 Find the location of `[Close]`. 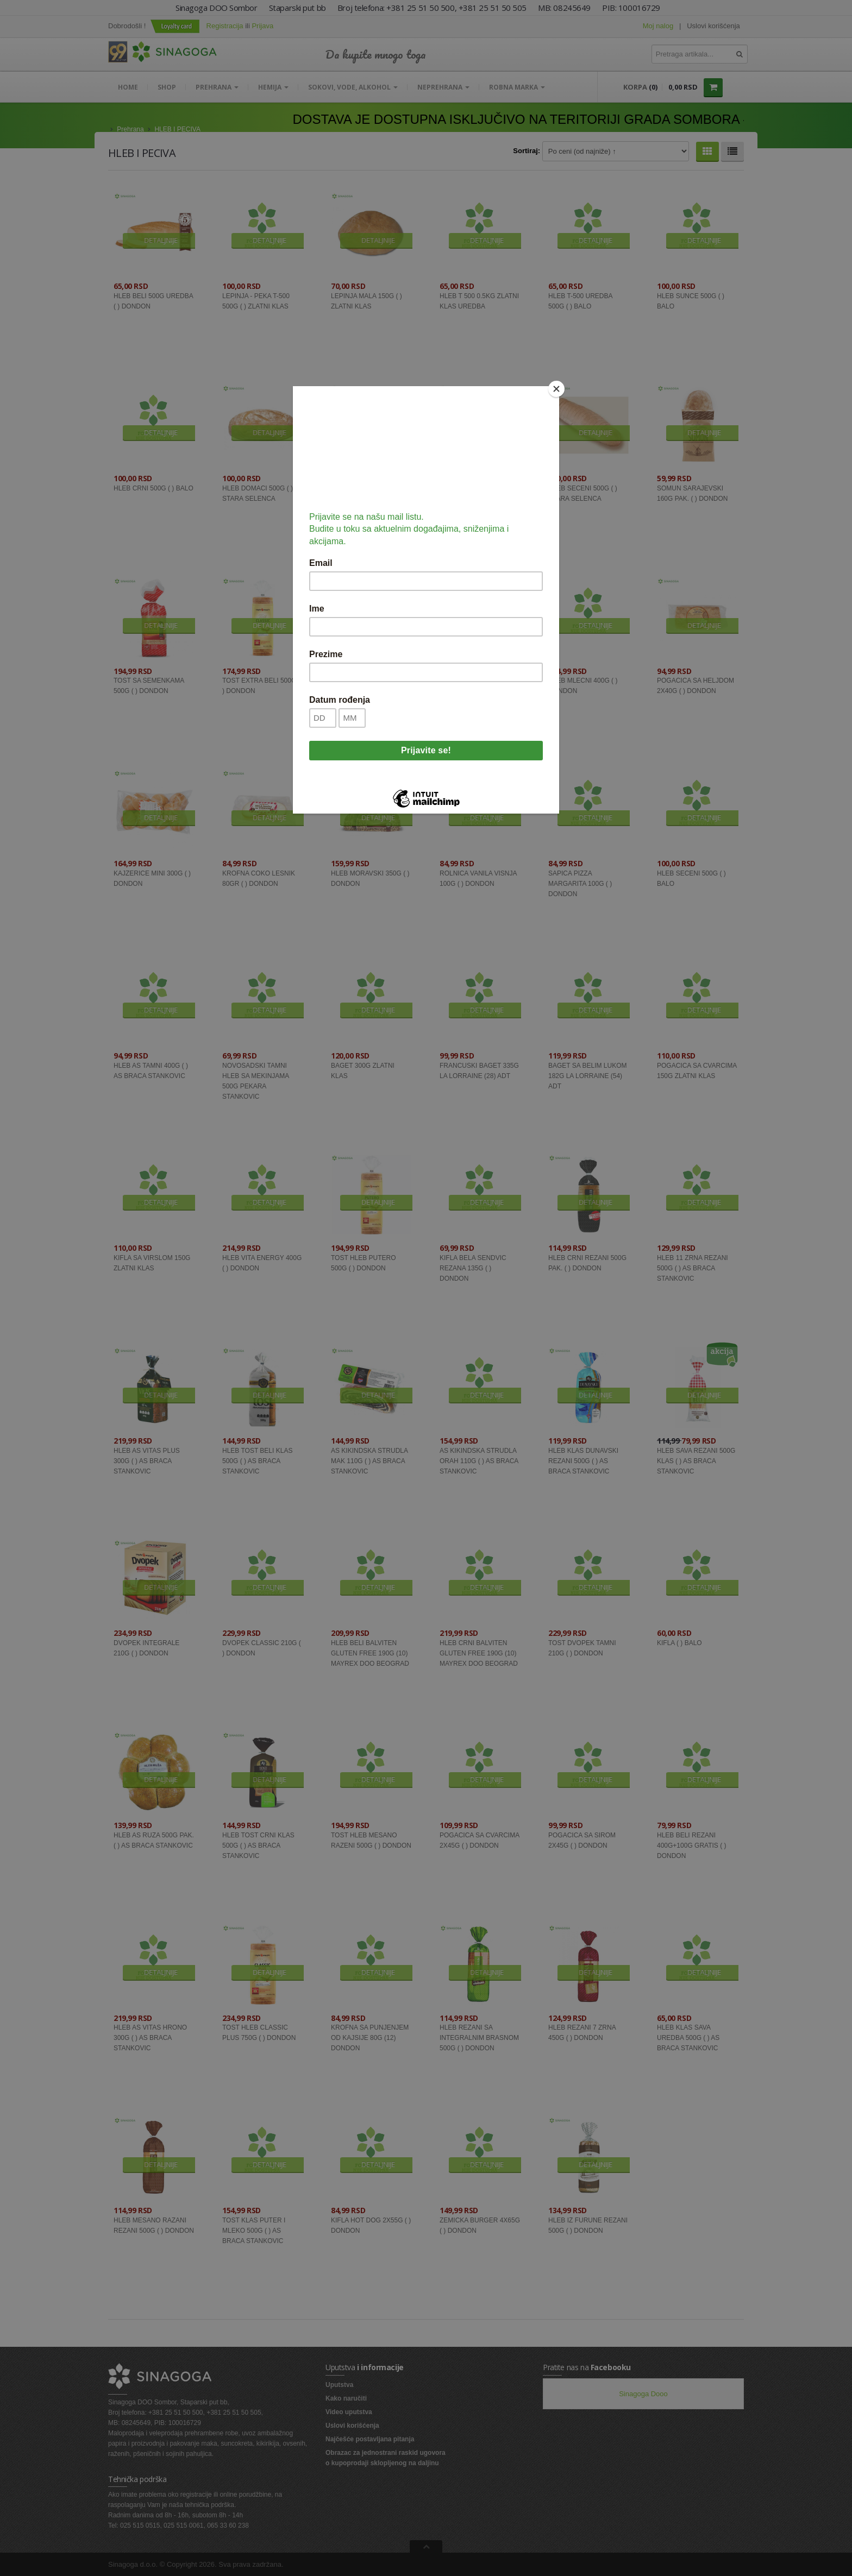

[Close] is located at coordinates (556, 389).